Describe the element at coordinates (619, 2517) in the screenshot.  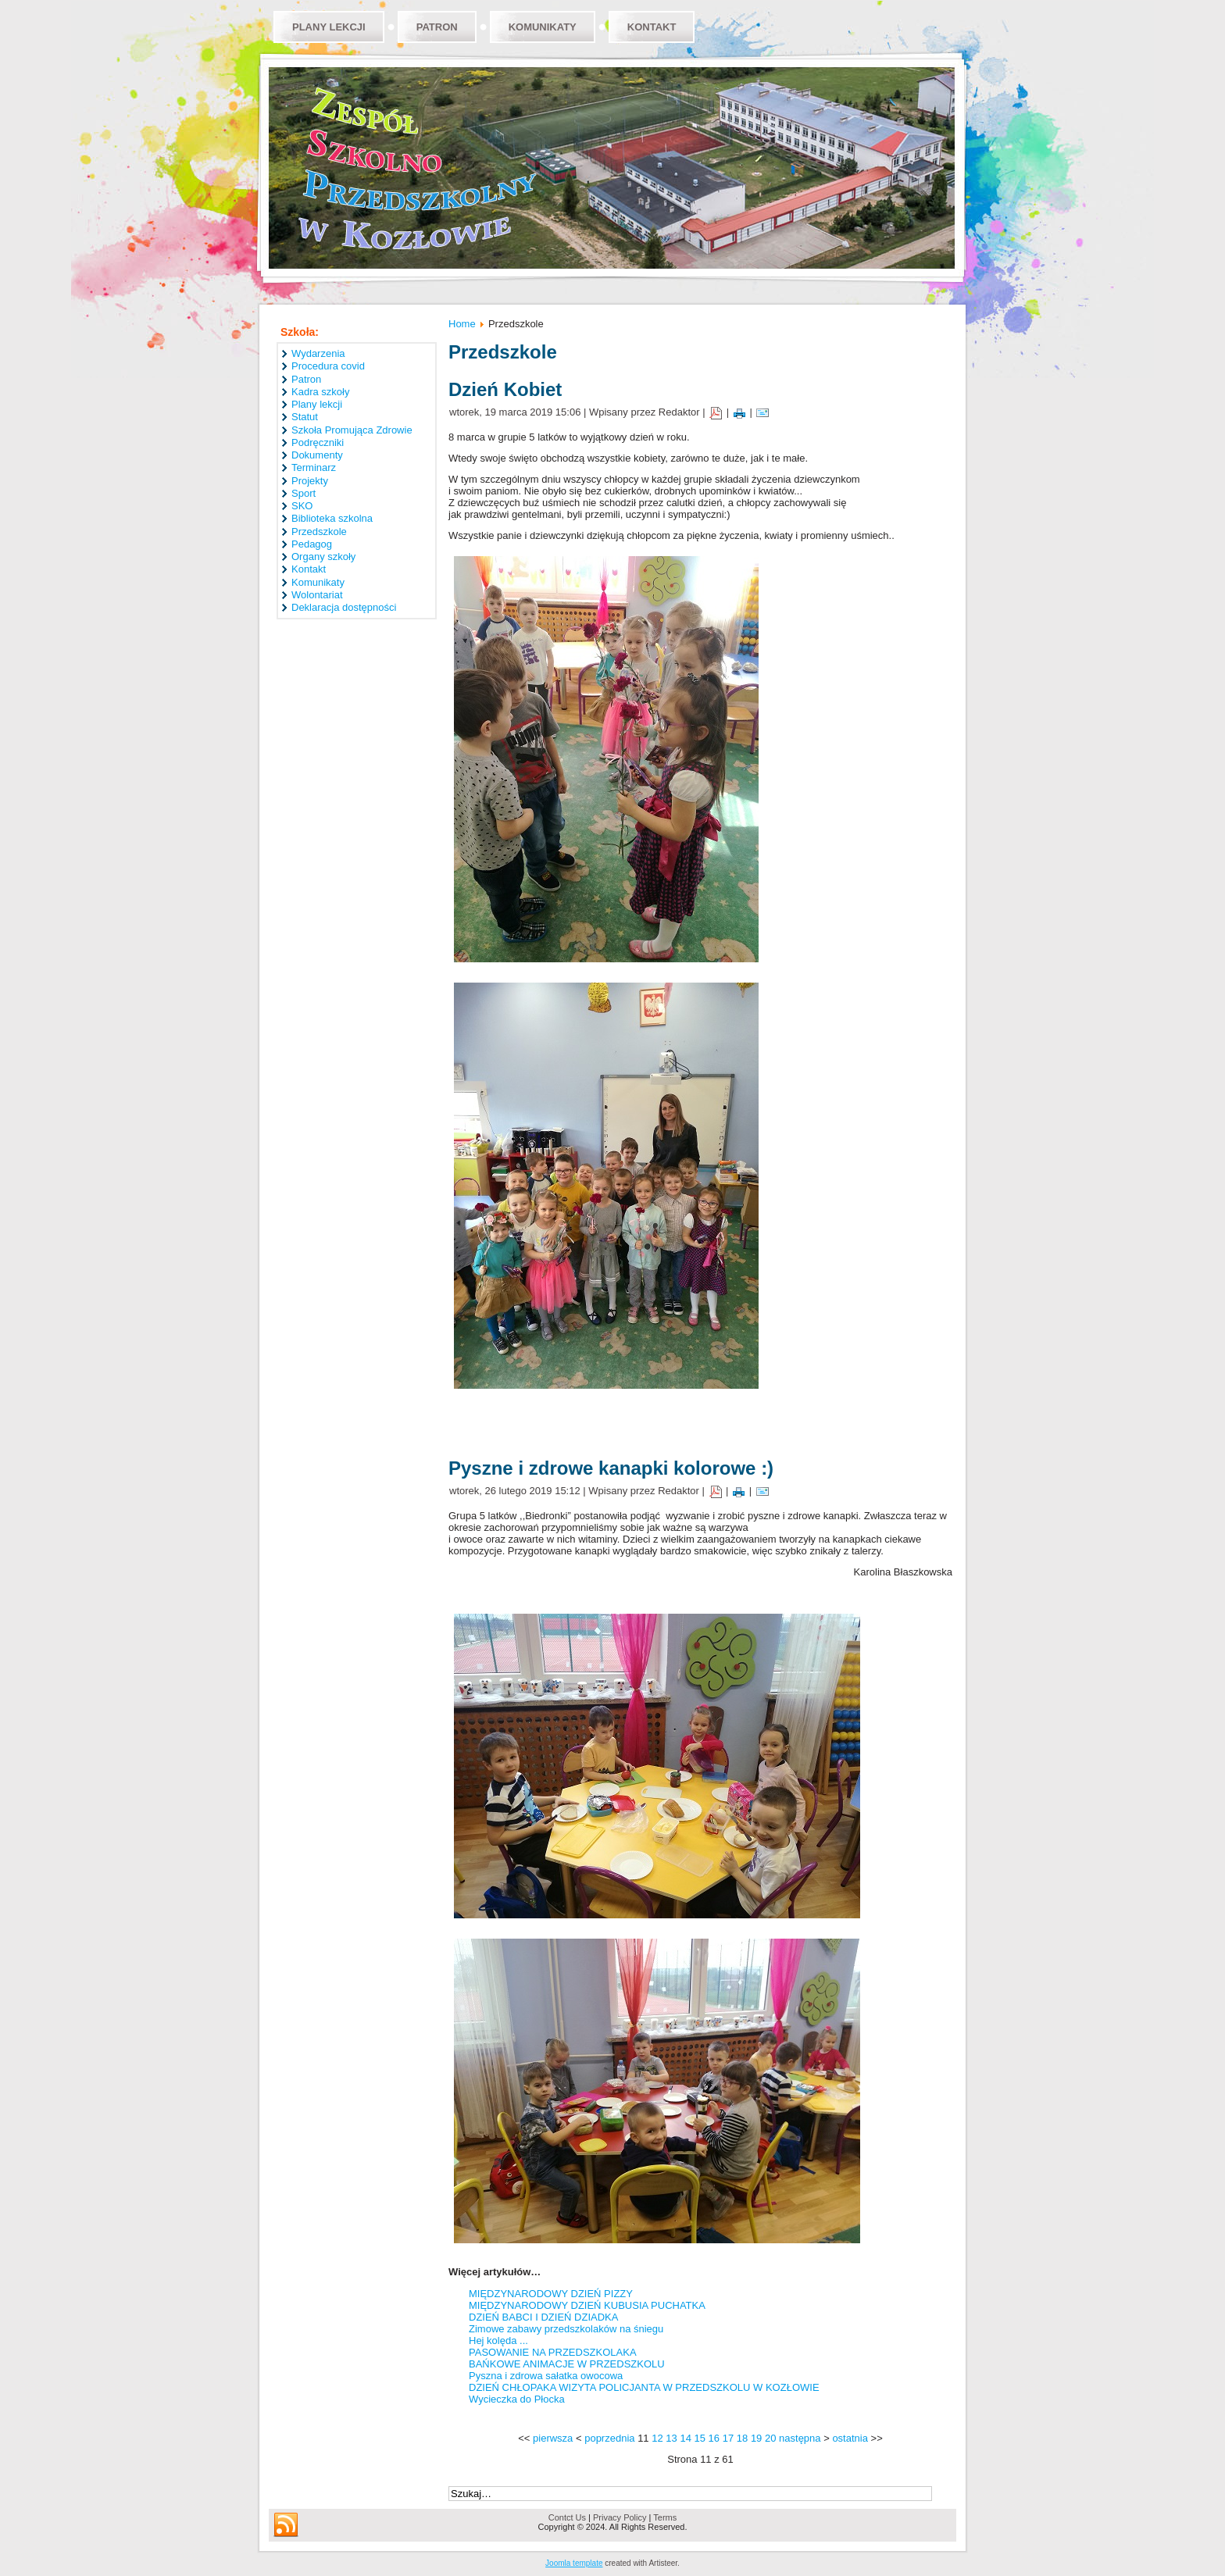
I see `Privacy Policy` at that location.